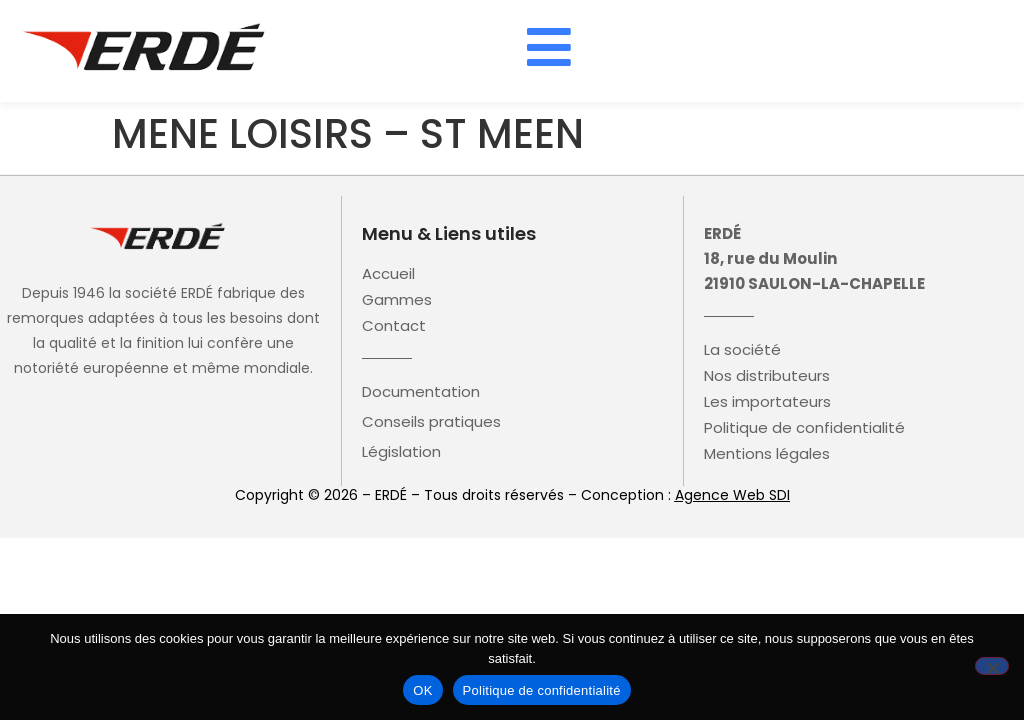  Describe the element at coordinates (767, 376) in the screenshot. I see `Nos distributeurs` at that location.